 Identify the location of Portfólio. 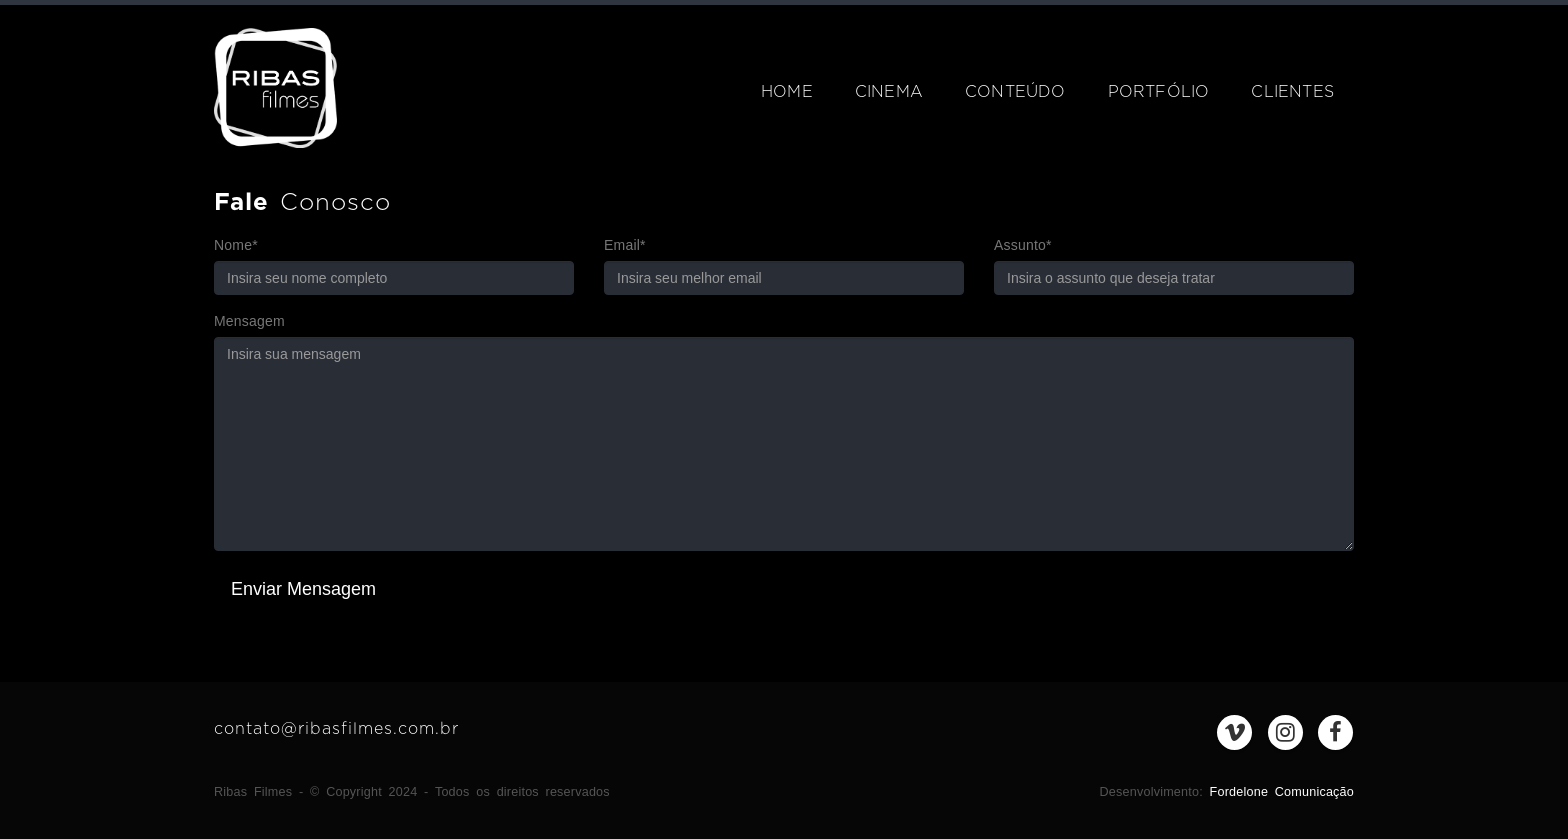
(1159, 92).